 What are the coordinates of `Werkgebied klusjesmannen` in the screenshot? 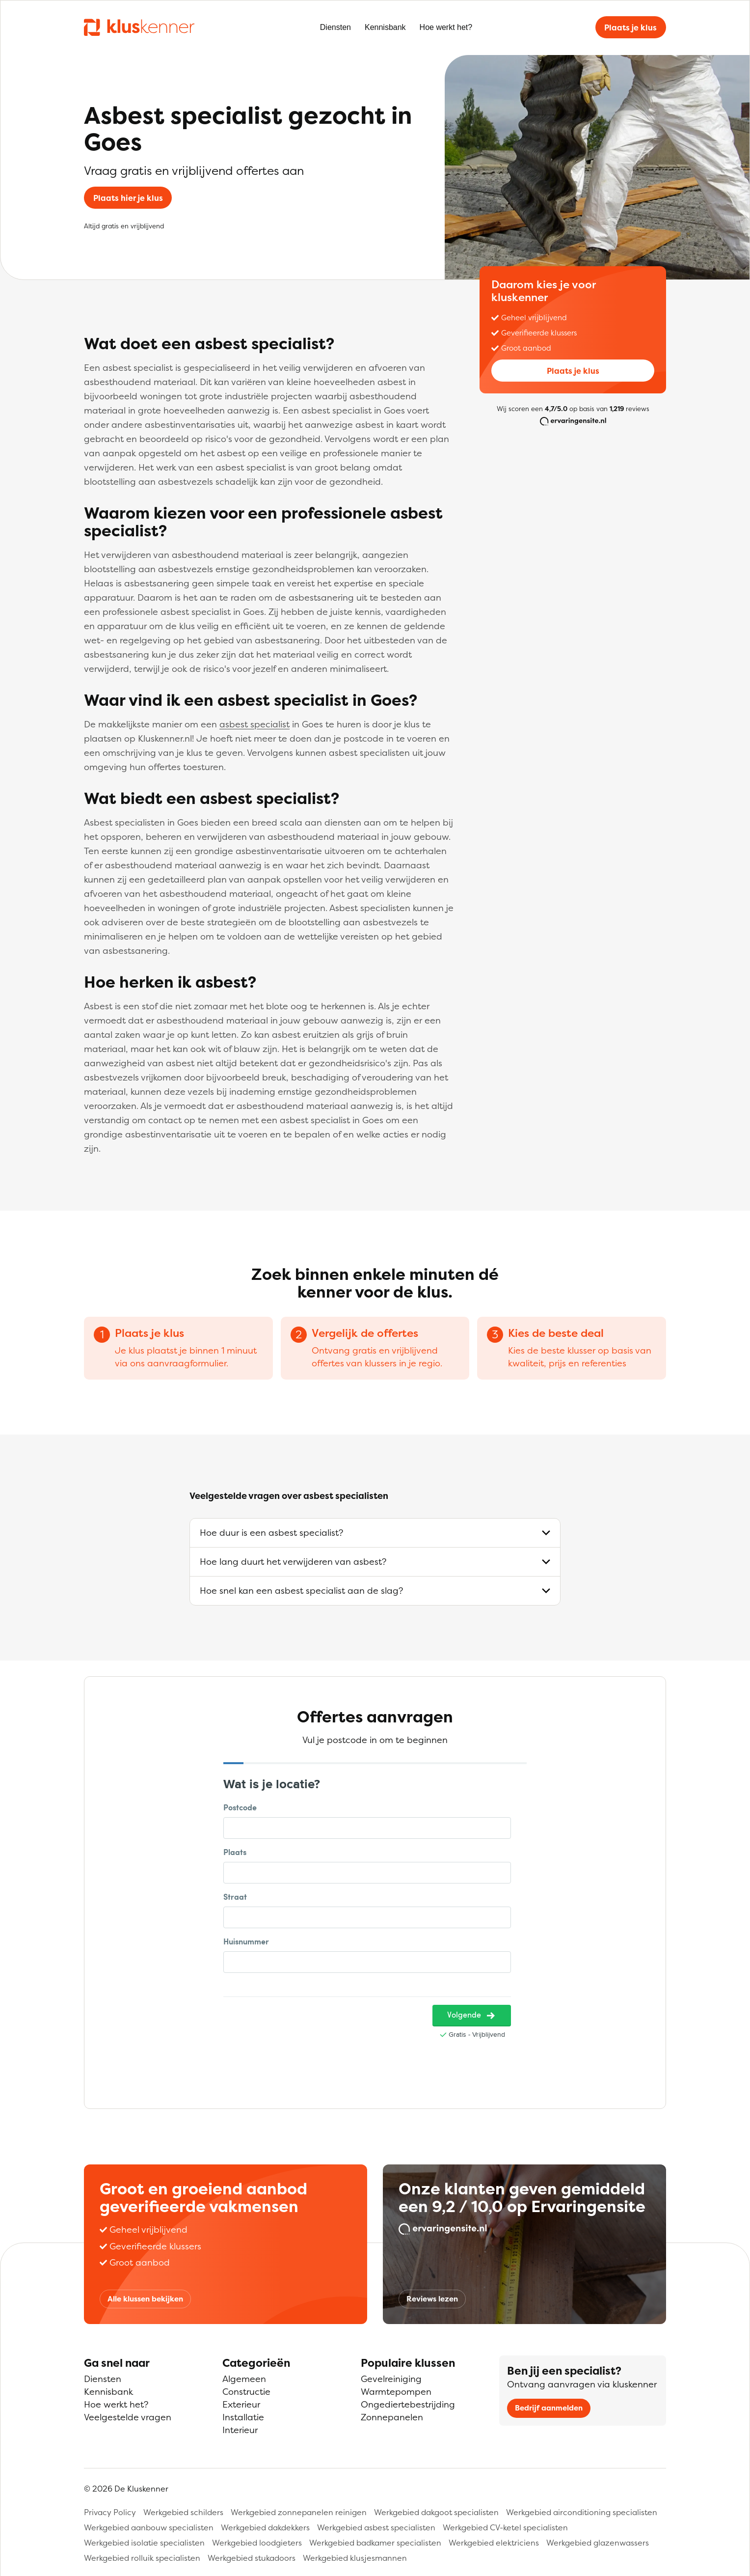 It's located at (355, 2557).